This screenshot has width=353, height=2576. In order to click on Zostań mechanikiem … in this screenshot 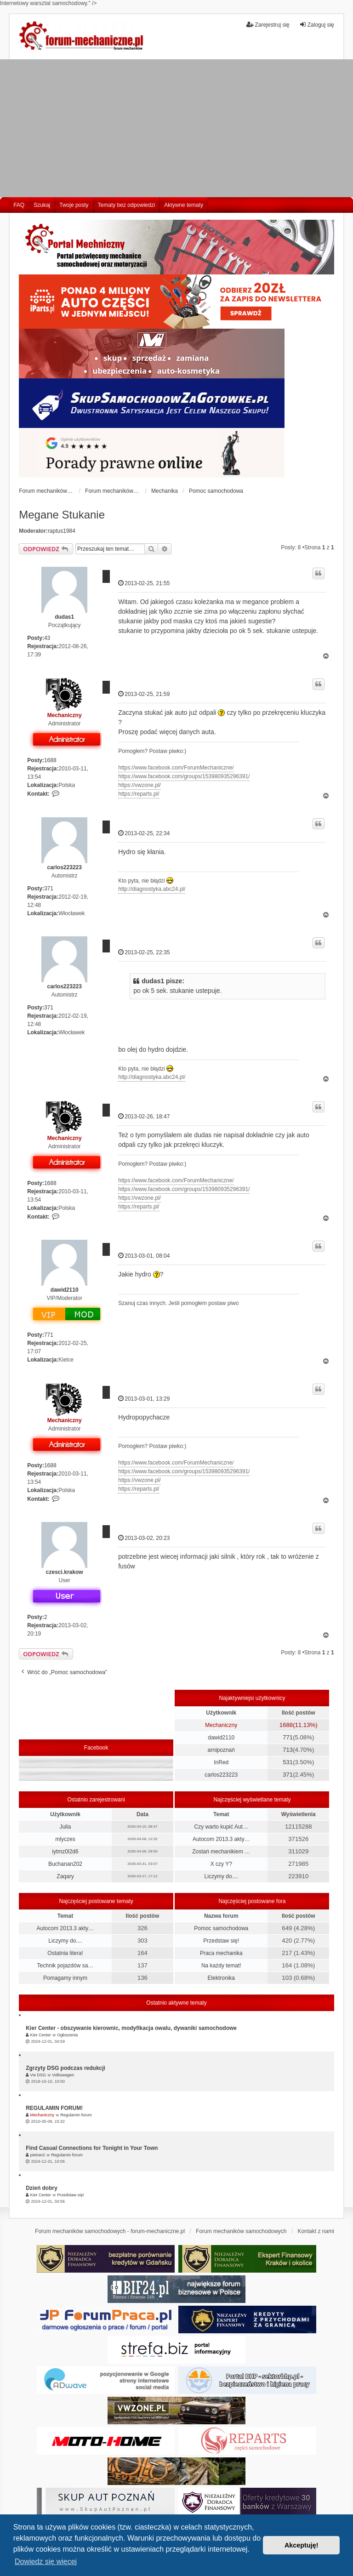, I will do `click(221, 1851)`.